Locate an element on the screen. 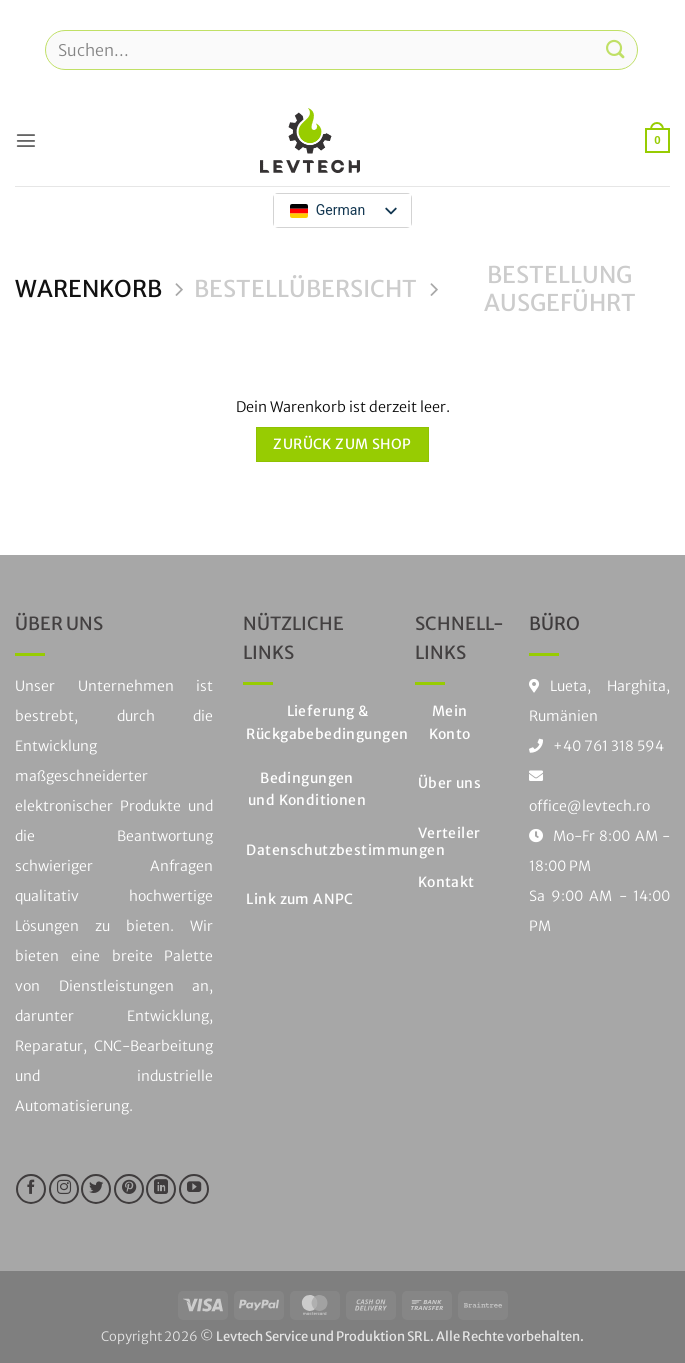  [Warenkorb anzeigen] is located at coordinates (657, 140).